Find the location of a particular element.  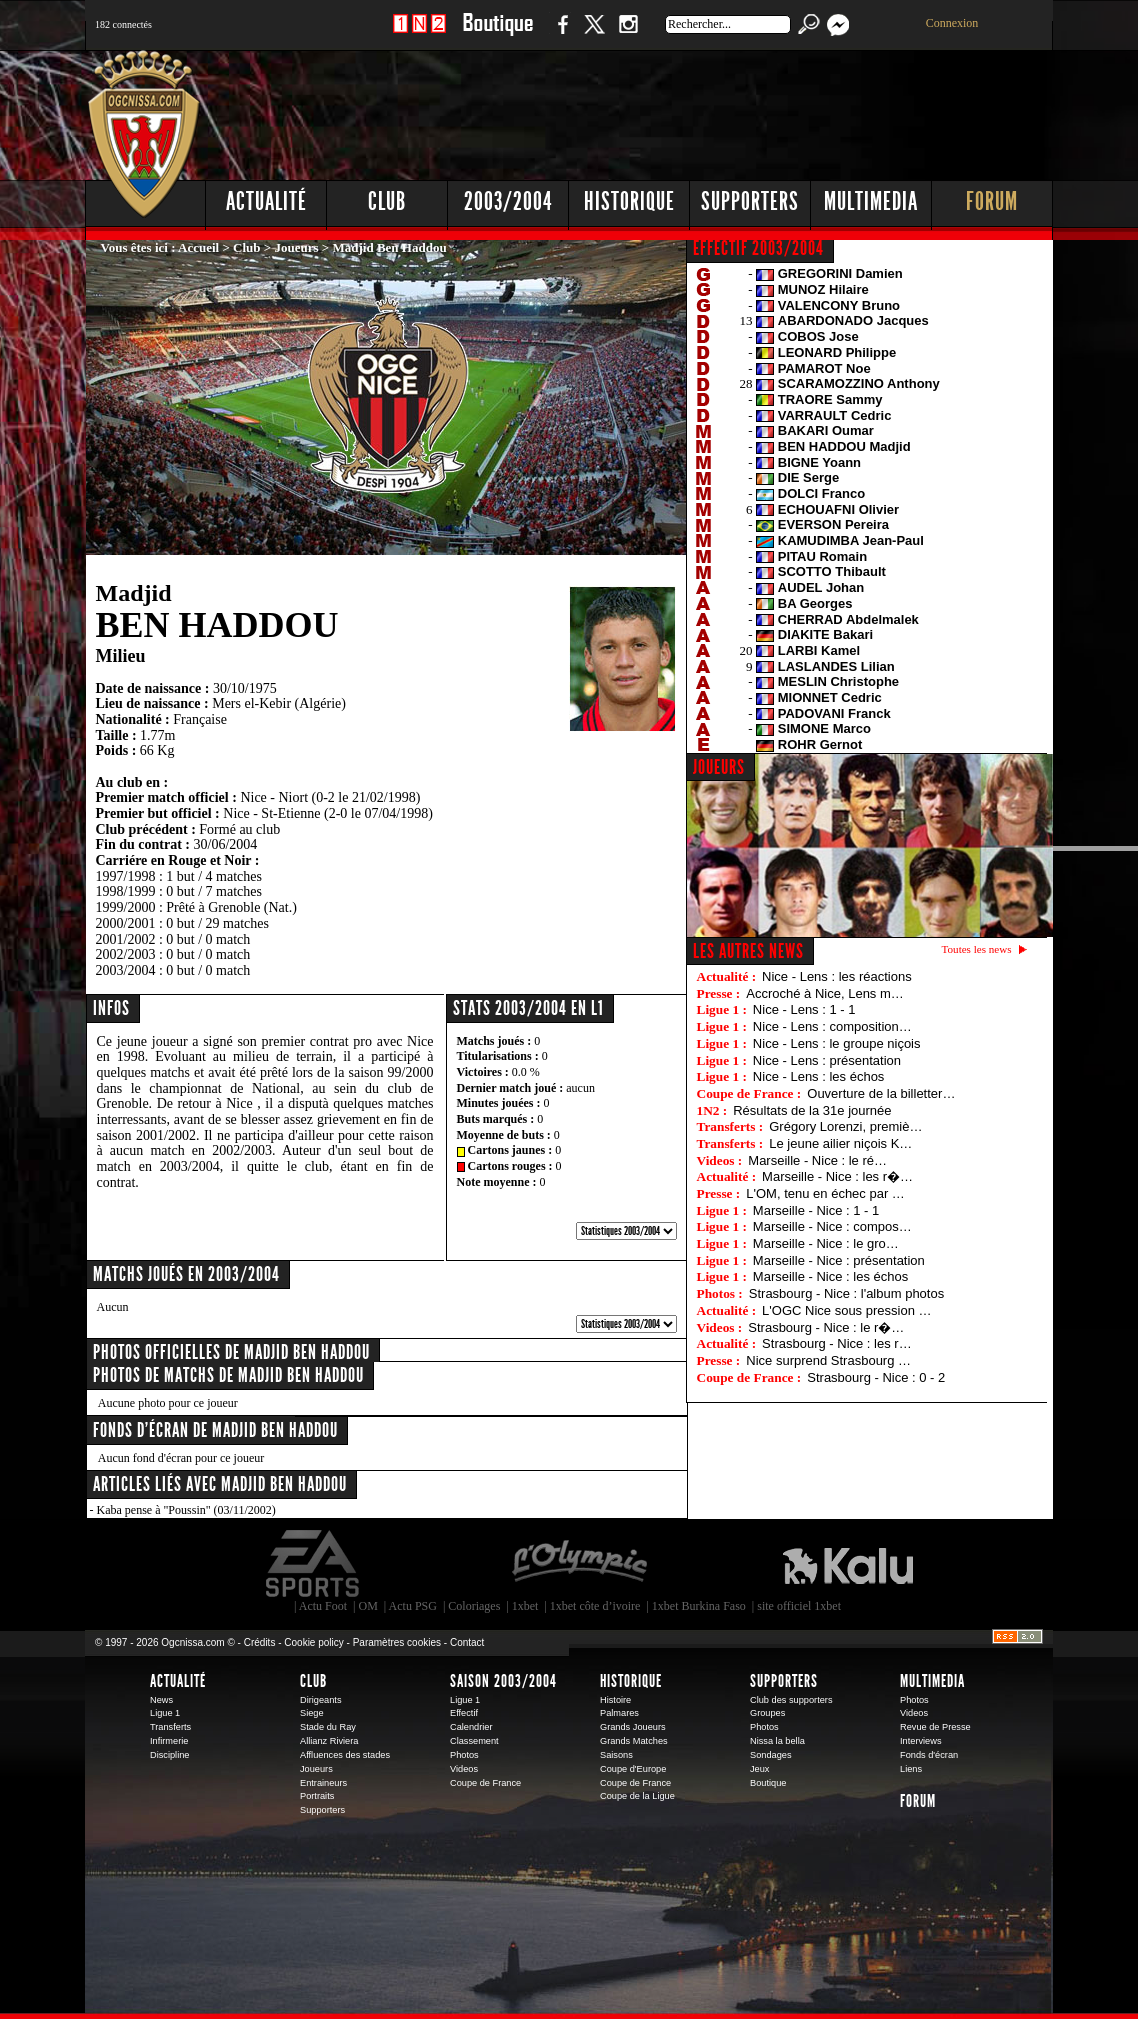

Les autres news is located at coordinates (748, 951).